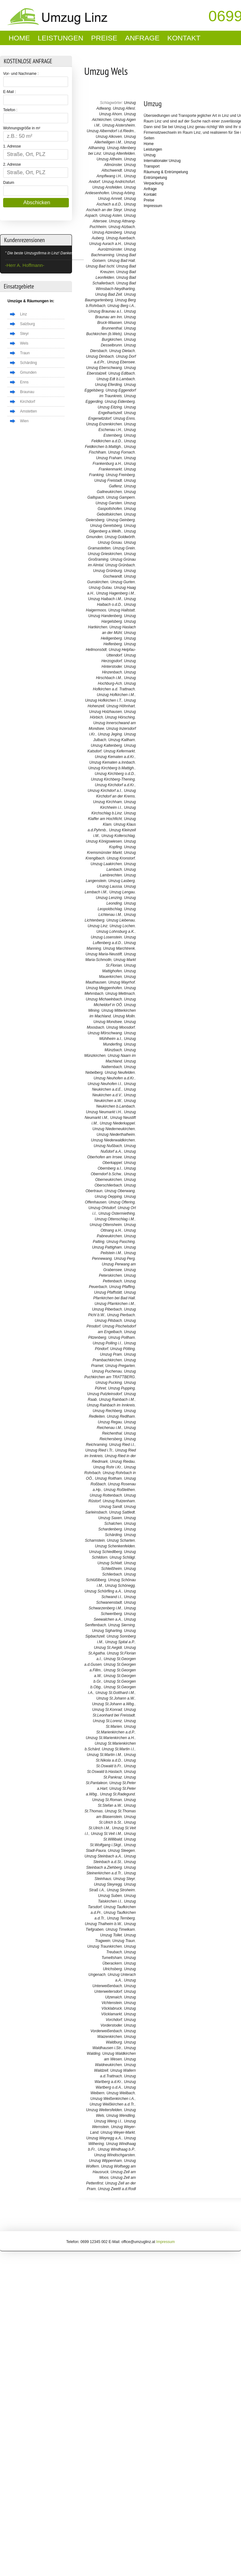 This screenshot has width=241, height=2576. I want to click on Umzug Berg i.A., so click(121, 306).